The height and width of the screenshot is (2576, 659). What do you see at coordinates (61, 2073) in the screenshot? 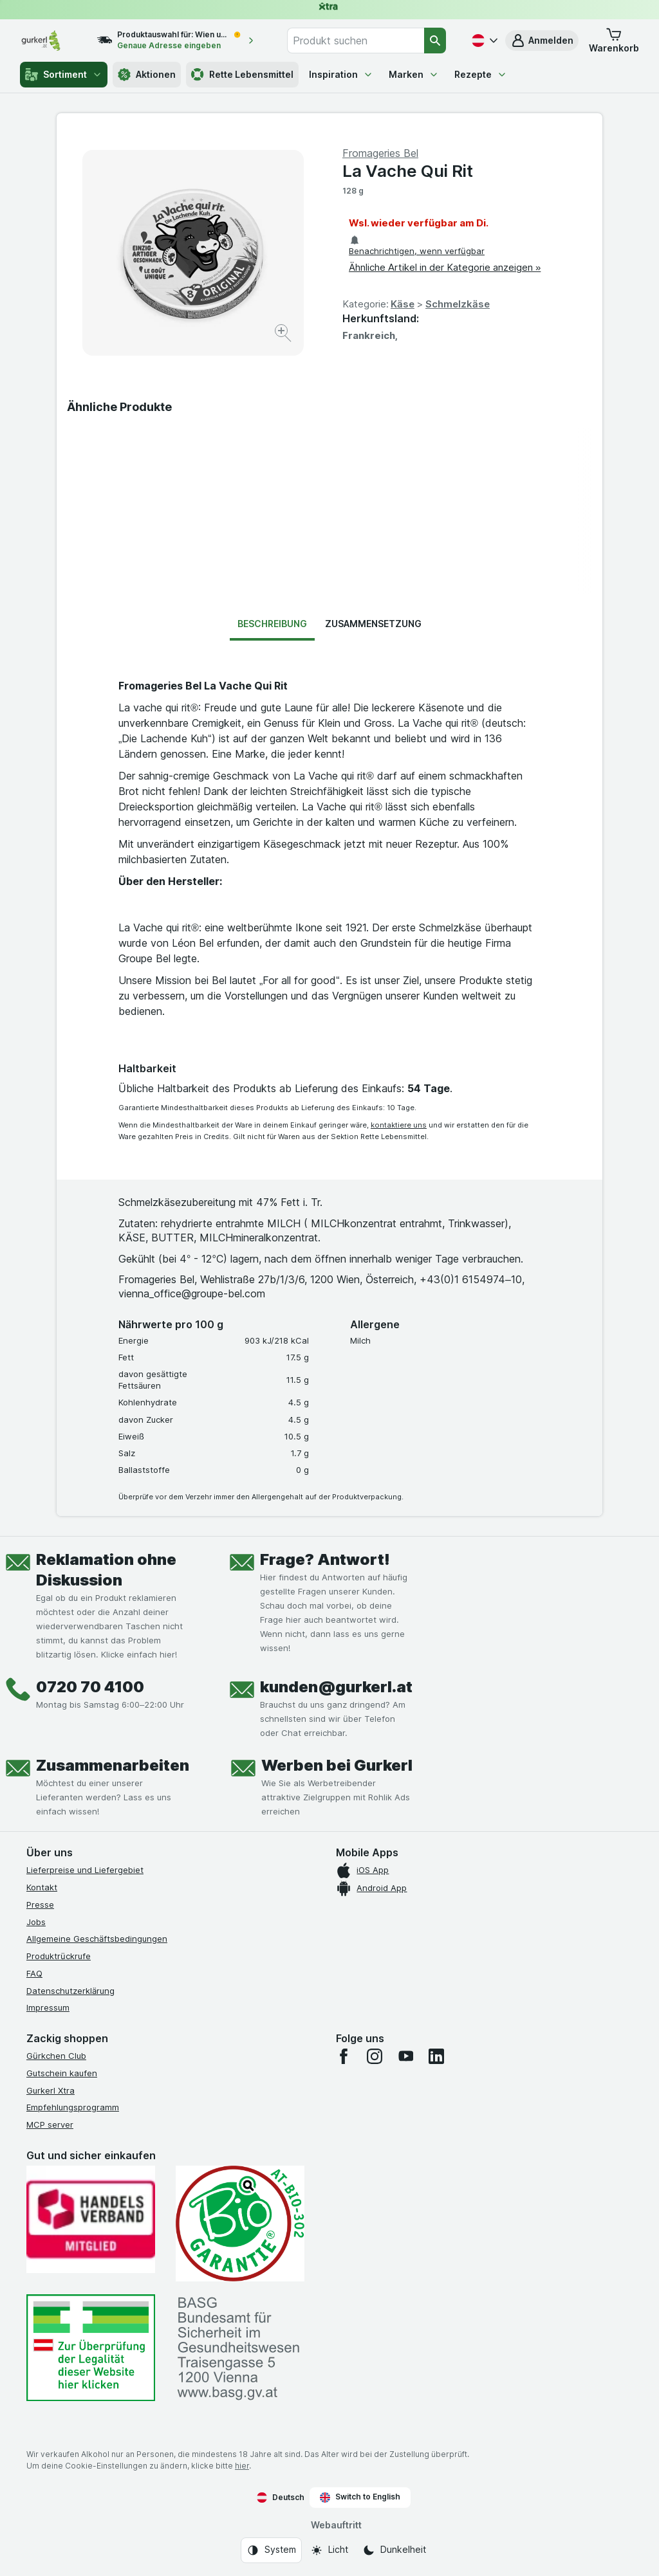
I see `Gutschein kaufen` at bounding box center [61, 2073].